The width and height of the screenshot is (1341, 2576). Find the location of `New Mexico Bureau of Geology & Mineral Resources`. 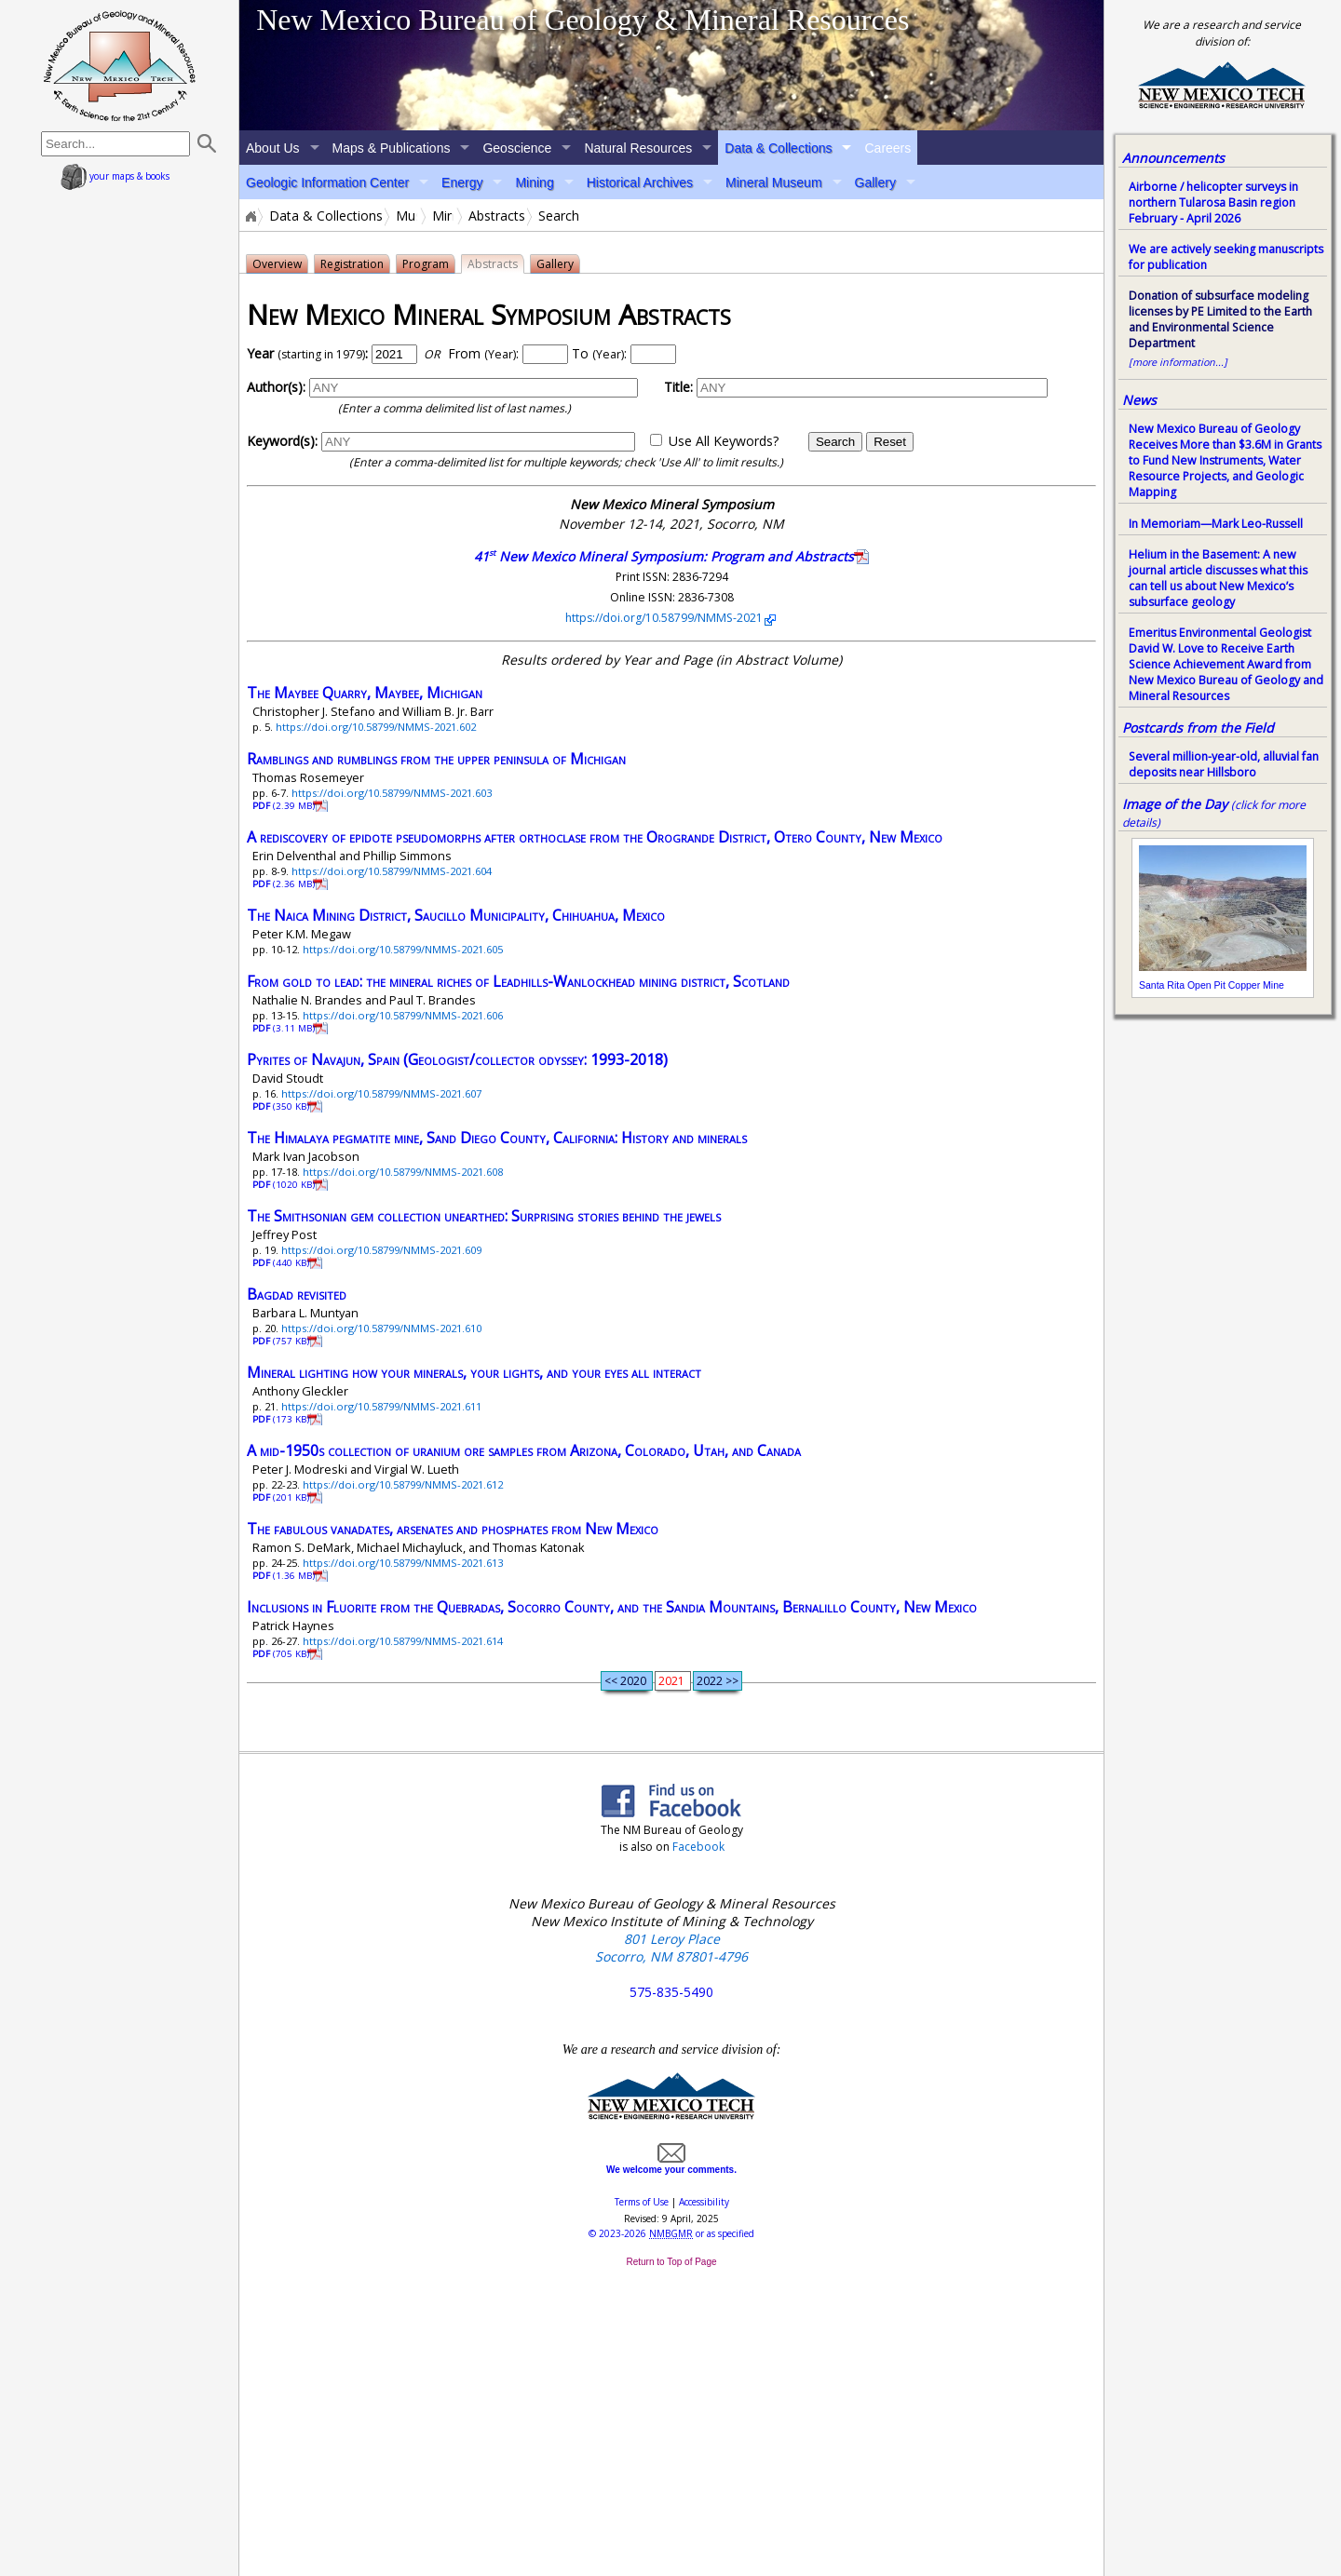

New Mexico Bureau of Geology & Mineral Resources is located at coordinates (582, 19).